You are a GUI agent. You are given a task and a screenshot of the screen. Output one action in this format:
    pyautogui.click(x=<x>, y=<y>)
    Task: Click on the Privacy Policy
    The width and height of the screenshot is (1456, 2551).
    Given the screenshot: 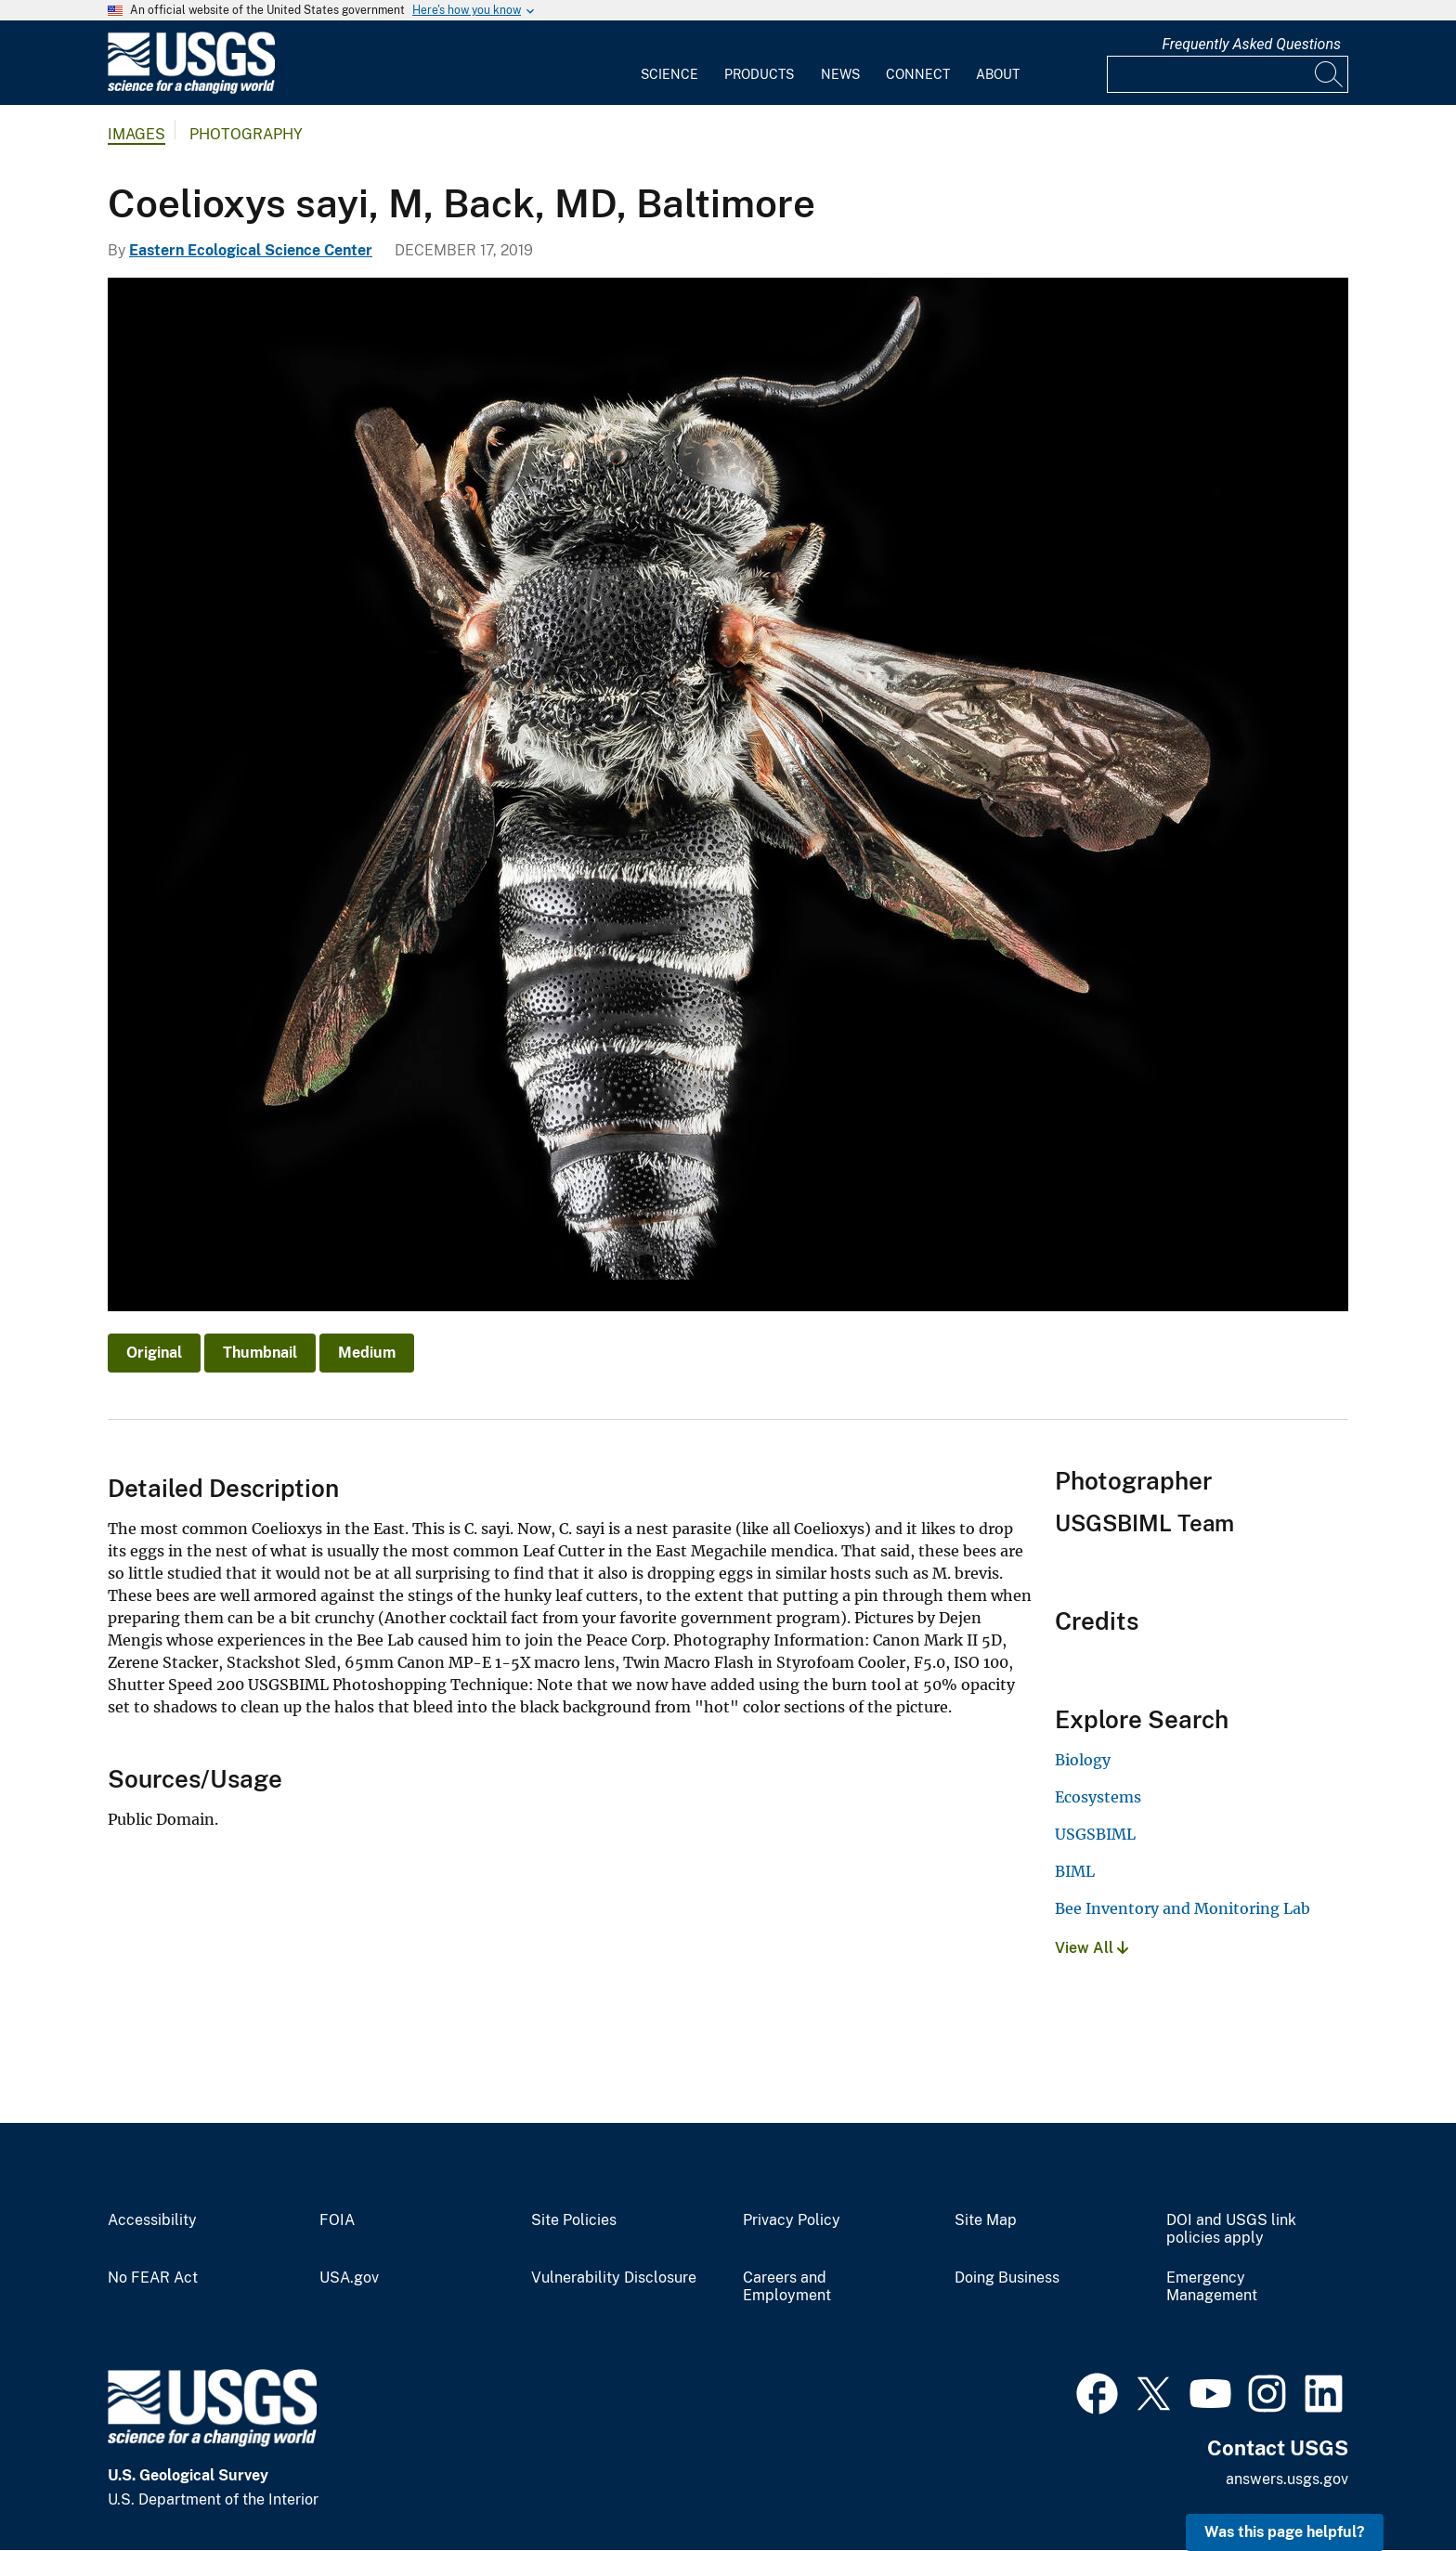 What is the action you would take?
    pyautogui.click(x=791, y=2220)
    